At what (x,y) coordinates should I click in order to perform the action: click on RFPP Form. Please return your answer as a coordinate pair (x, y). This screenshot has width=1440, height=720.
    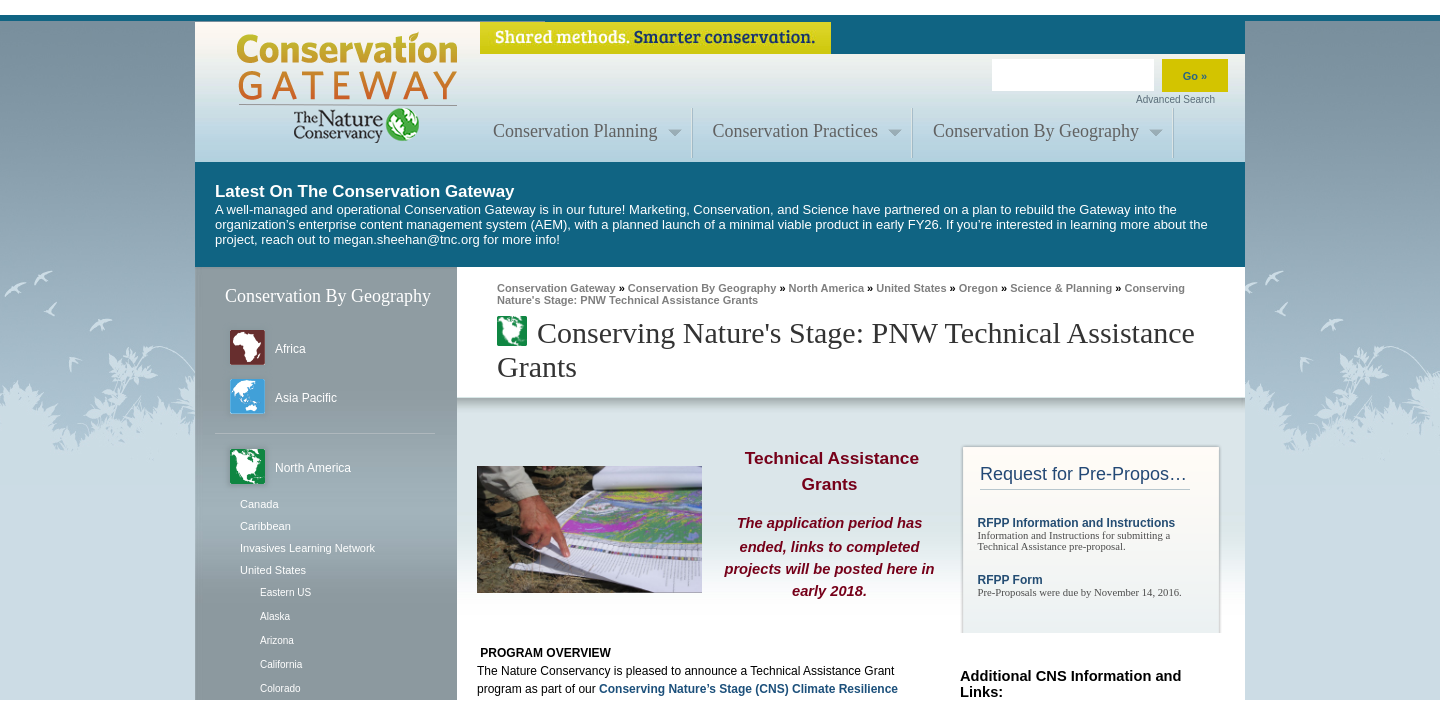
    Looking at the image, I should click on (1010, 580).